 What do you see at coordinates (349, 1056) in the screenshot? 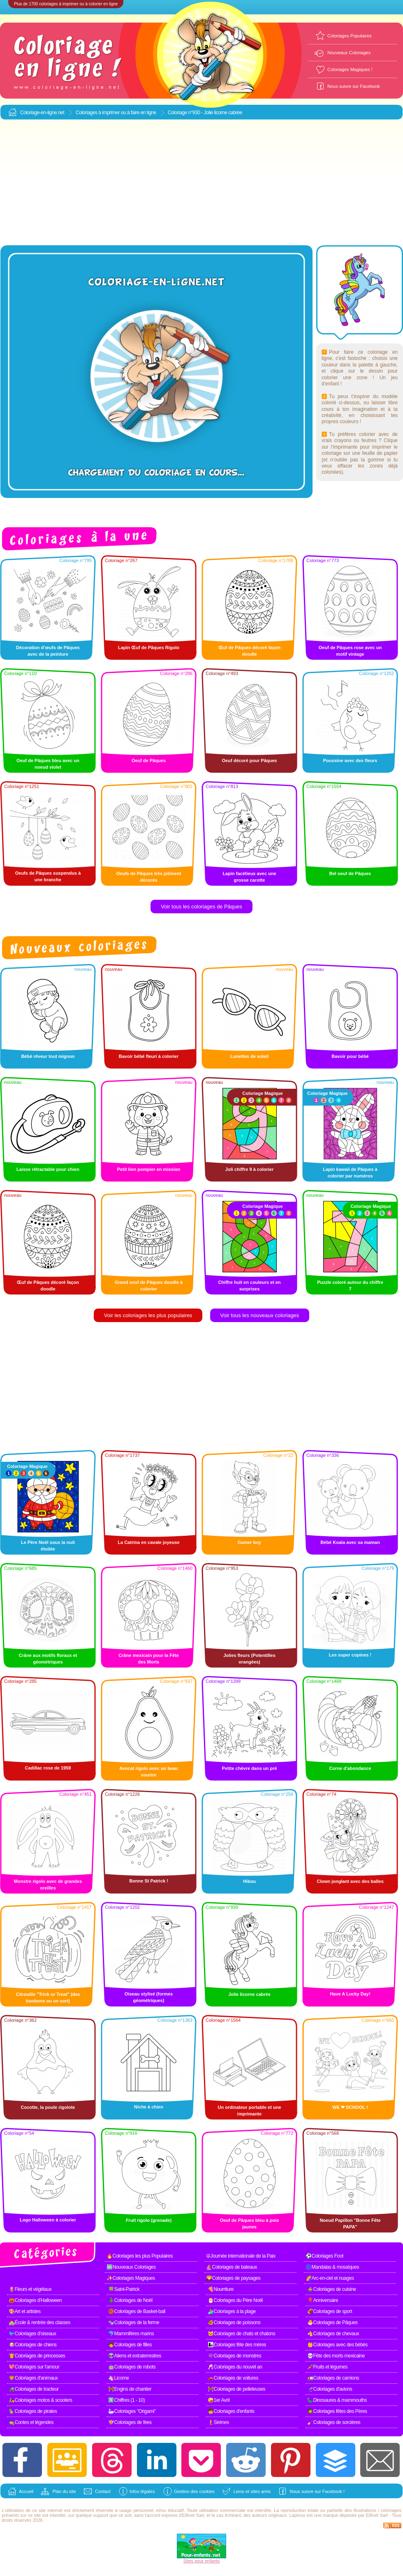
I see `Bavoir pour bébé` at bounding box center [349, 1056].